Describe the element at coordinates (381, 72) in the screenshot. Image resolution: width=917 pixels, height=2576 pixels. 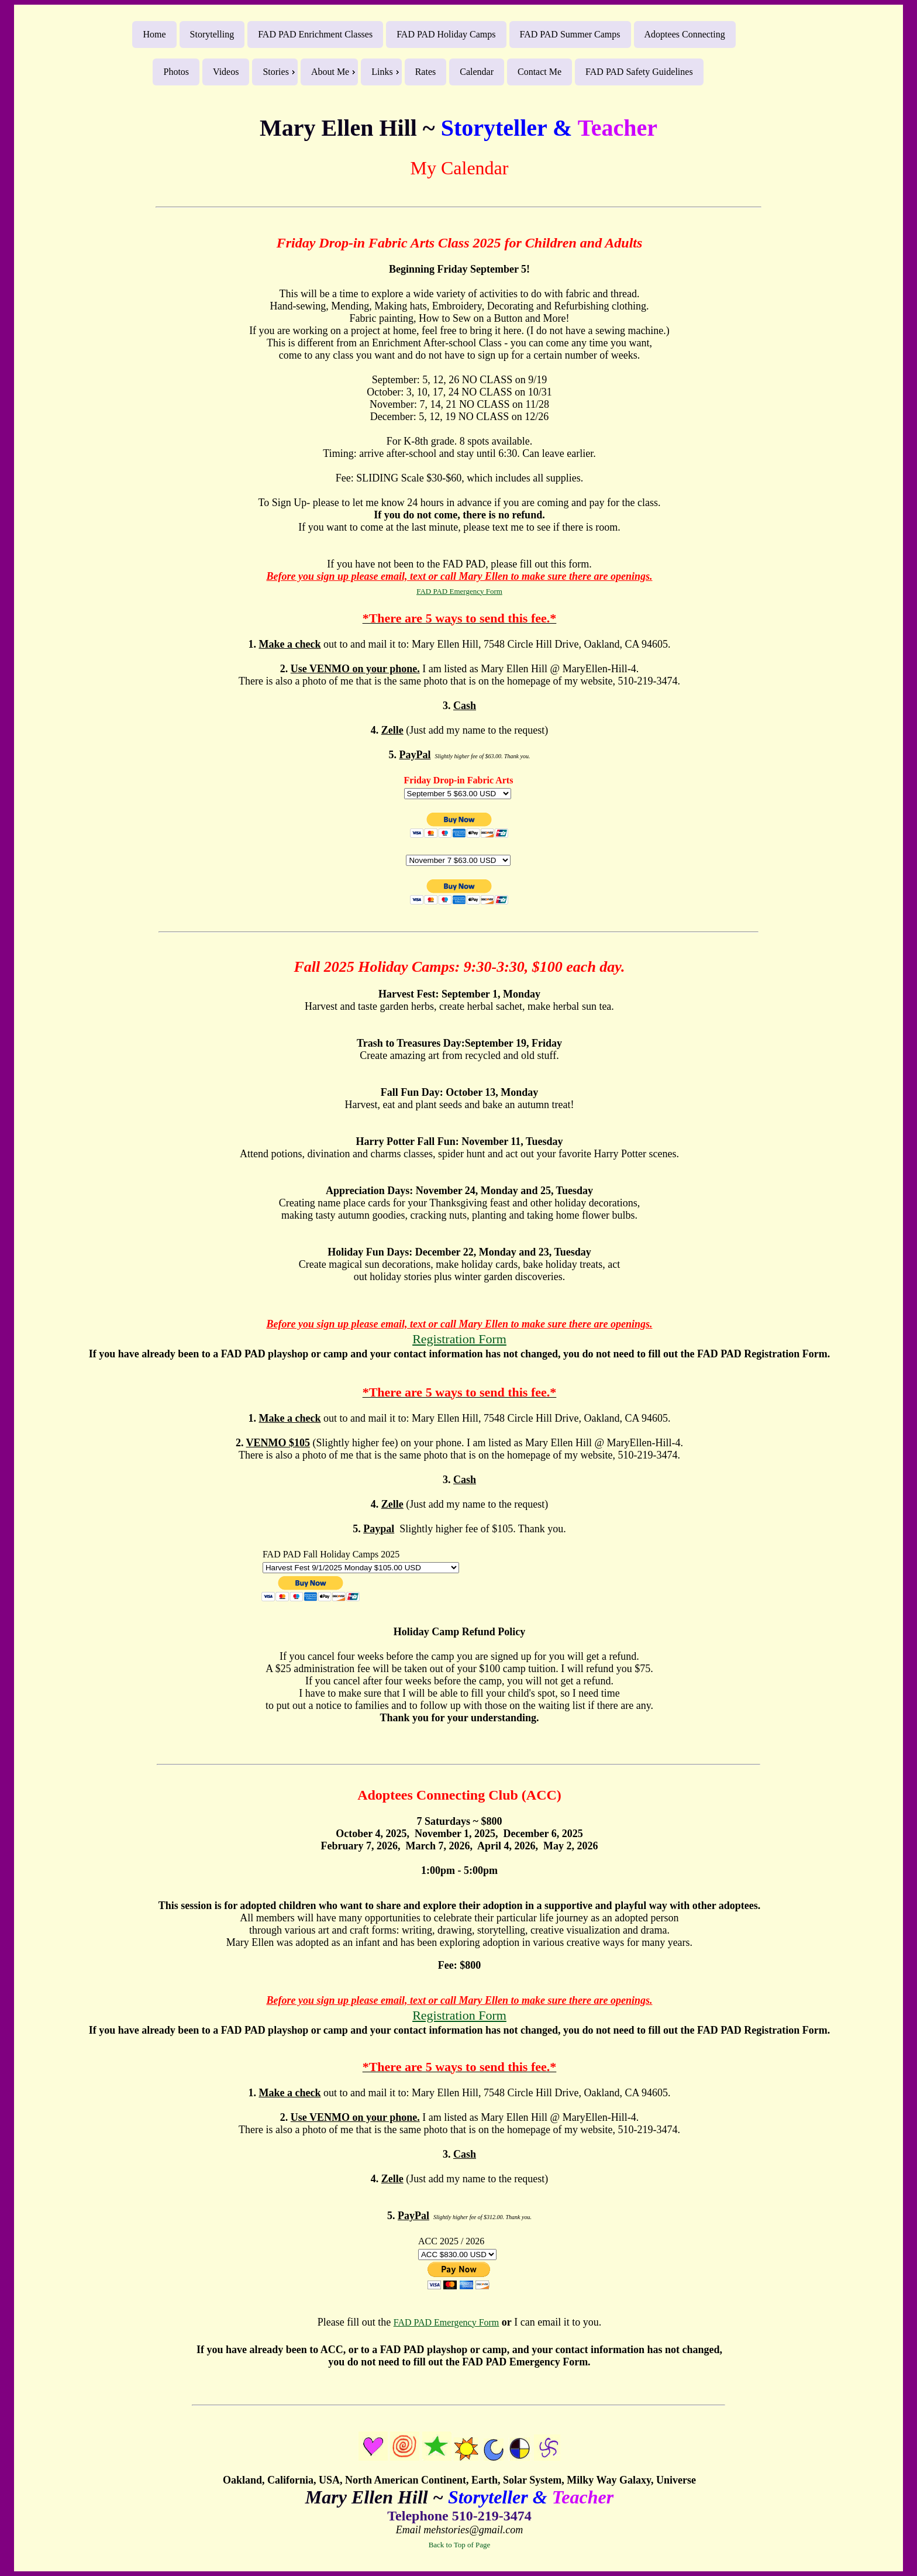
I see `Links` at that location.